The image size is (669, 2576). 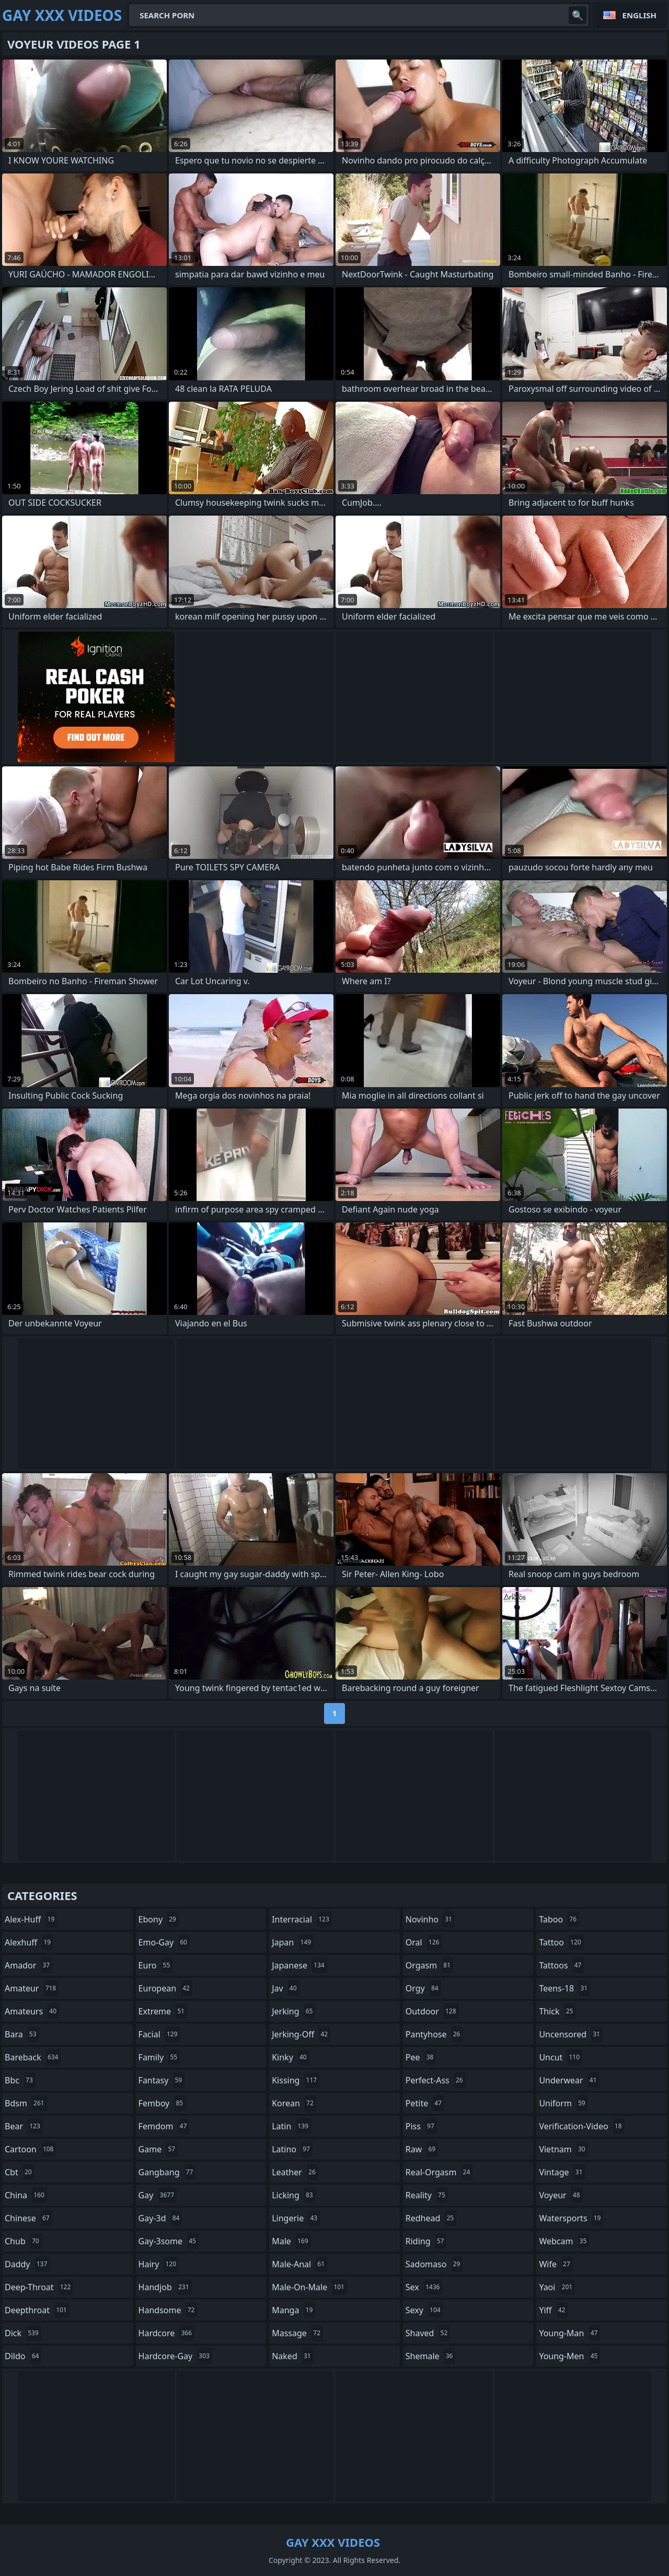 I want to click on hardcore-gay, so click(x=175, y=2356).